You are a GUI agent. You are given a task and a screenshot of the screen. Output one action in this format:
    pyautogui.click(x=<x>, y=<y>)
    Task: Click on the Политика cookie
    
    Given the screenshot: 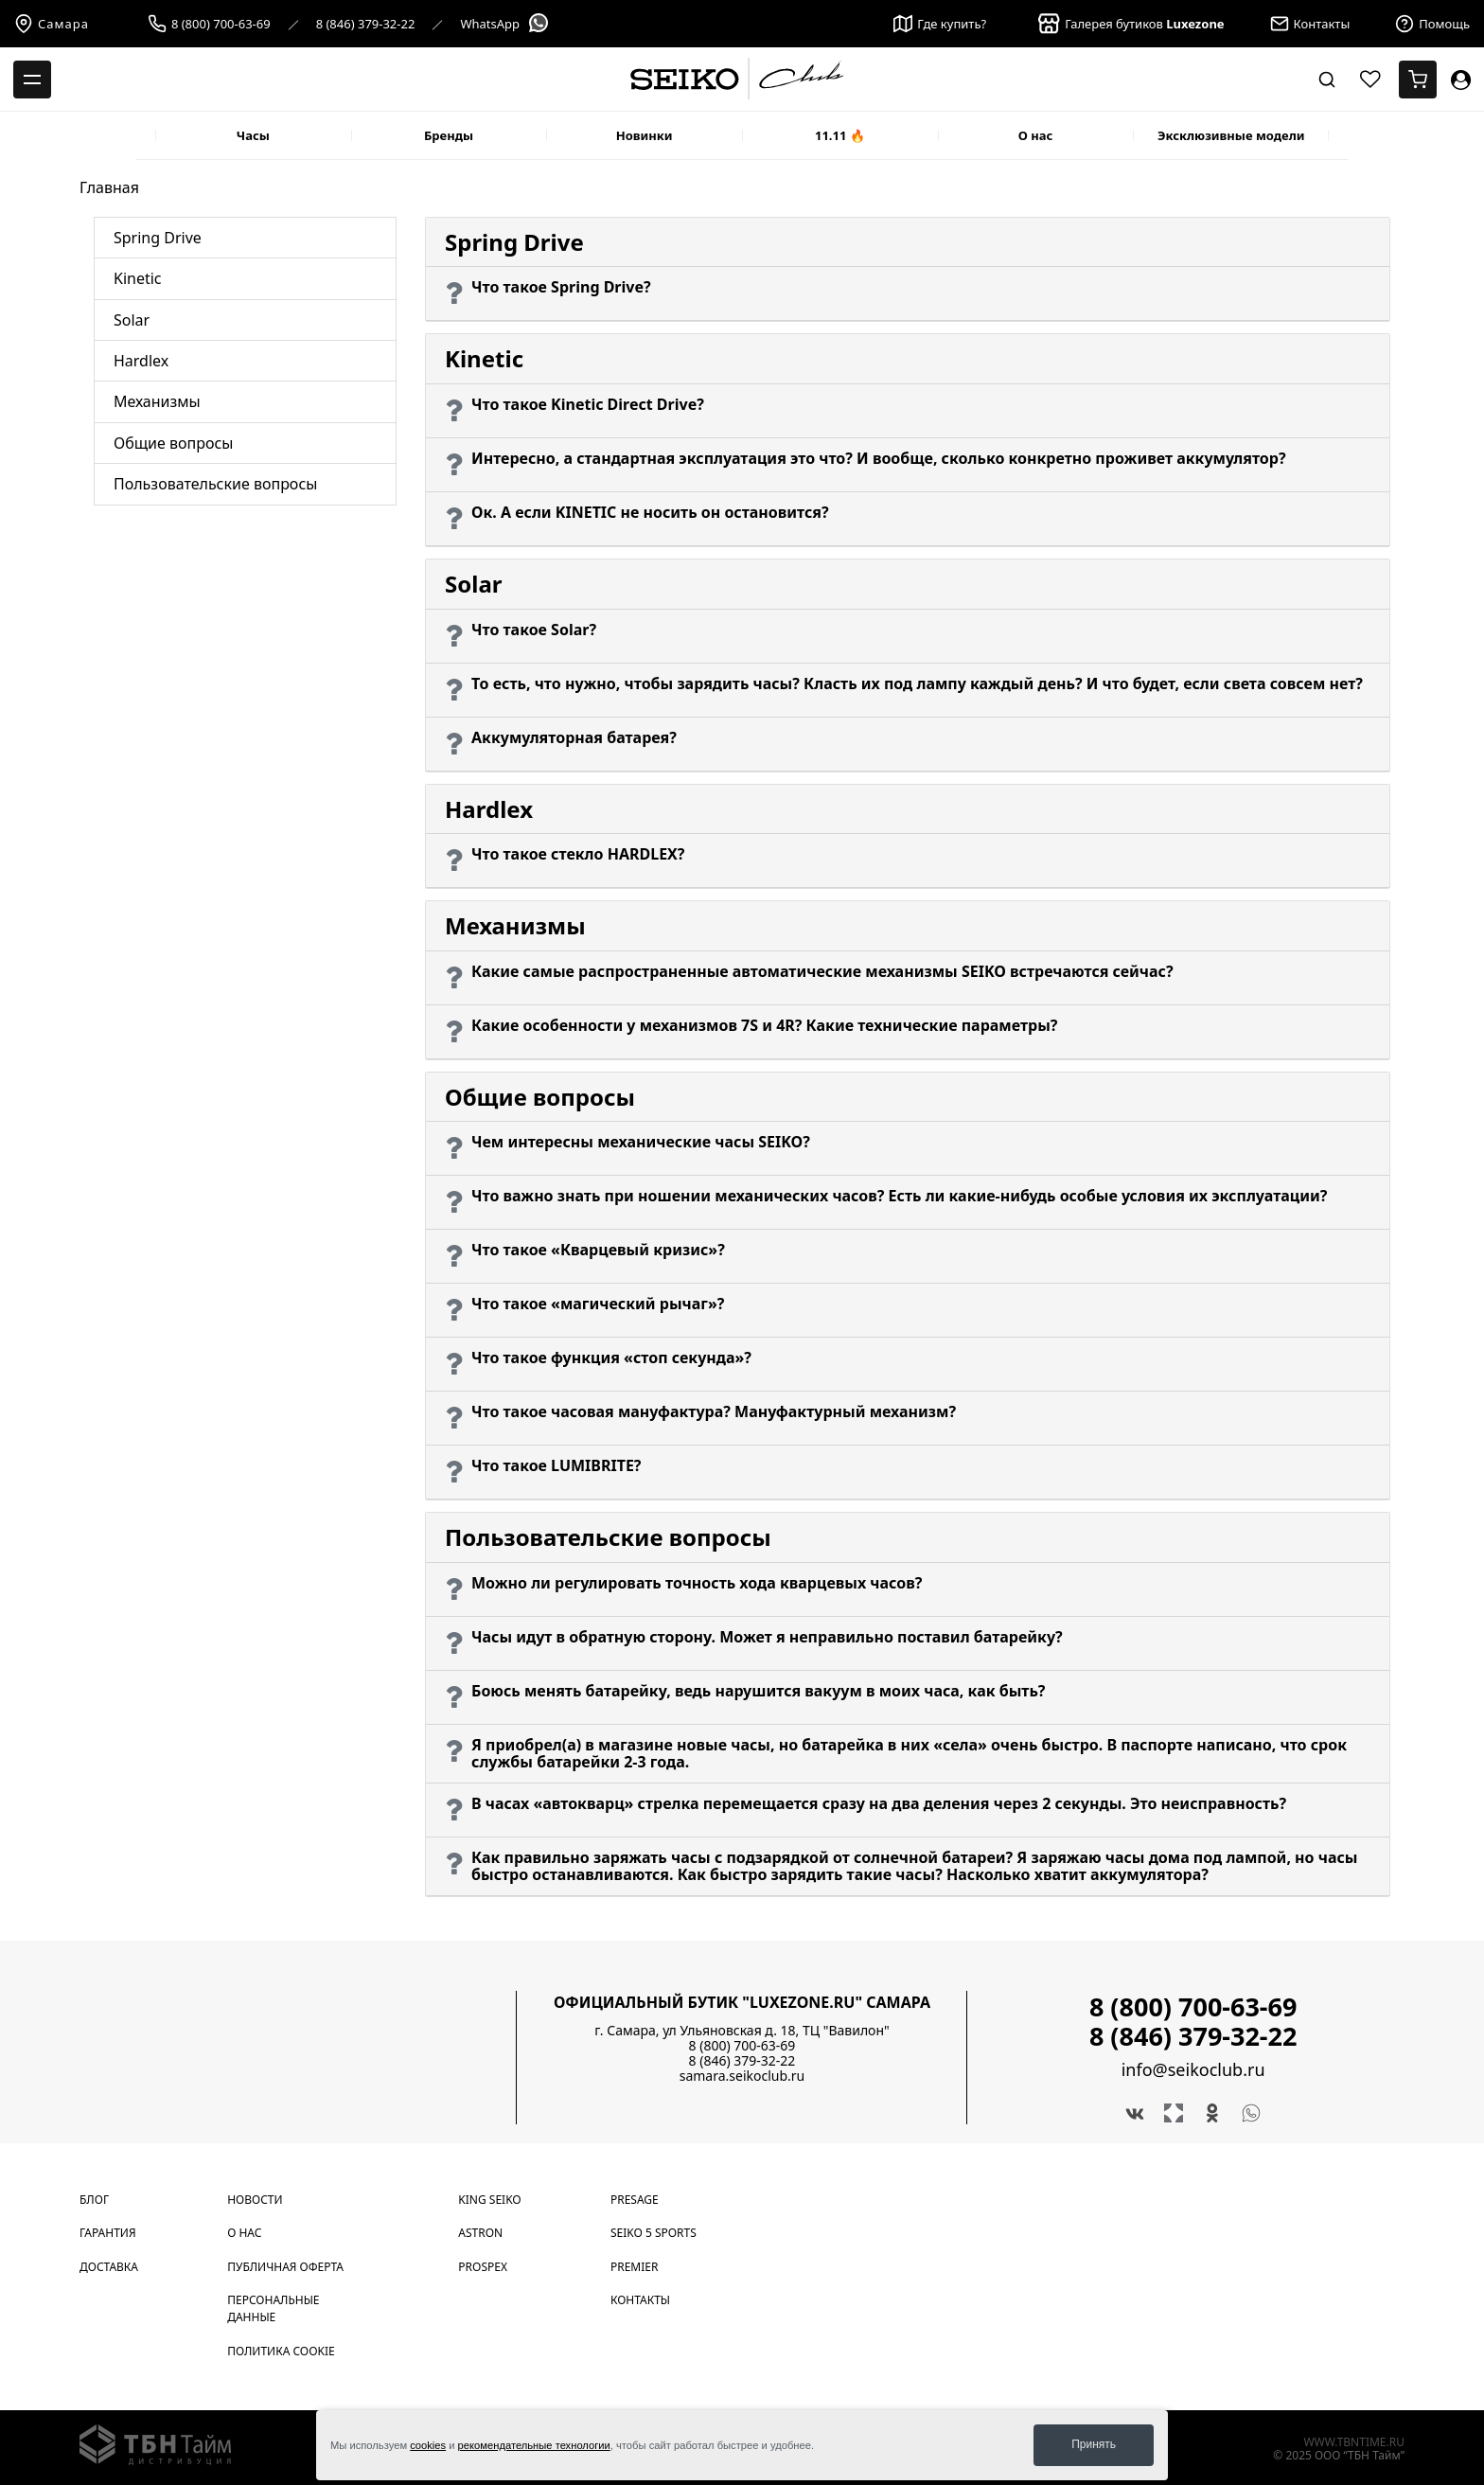 What is the action you would take?
    pyautogui.click(x=281, y=2351)
    